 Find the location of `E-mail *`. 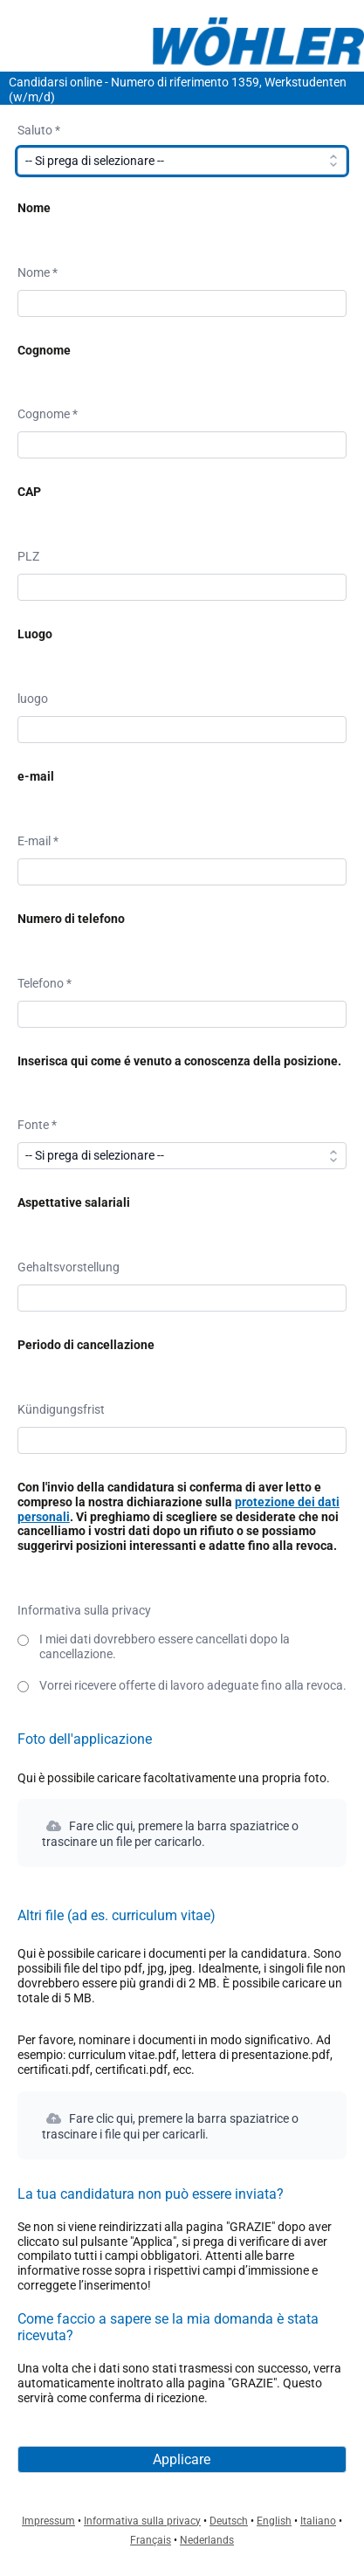

E-mail * is located at coordinates (37, 841).